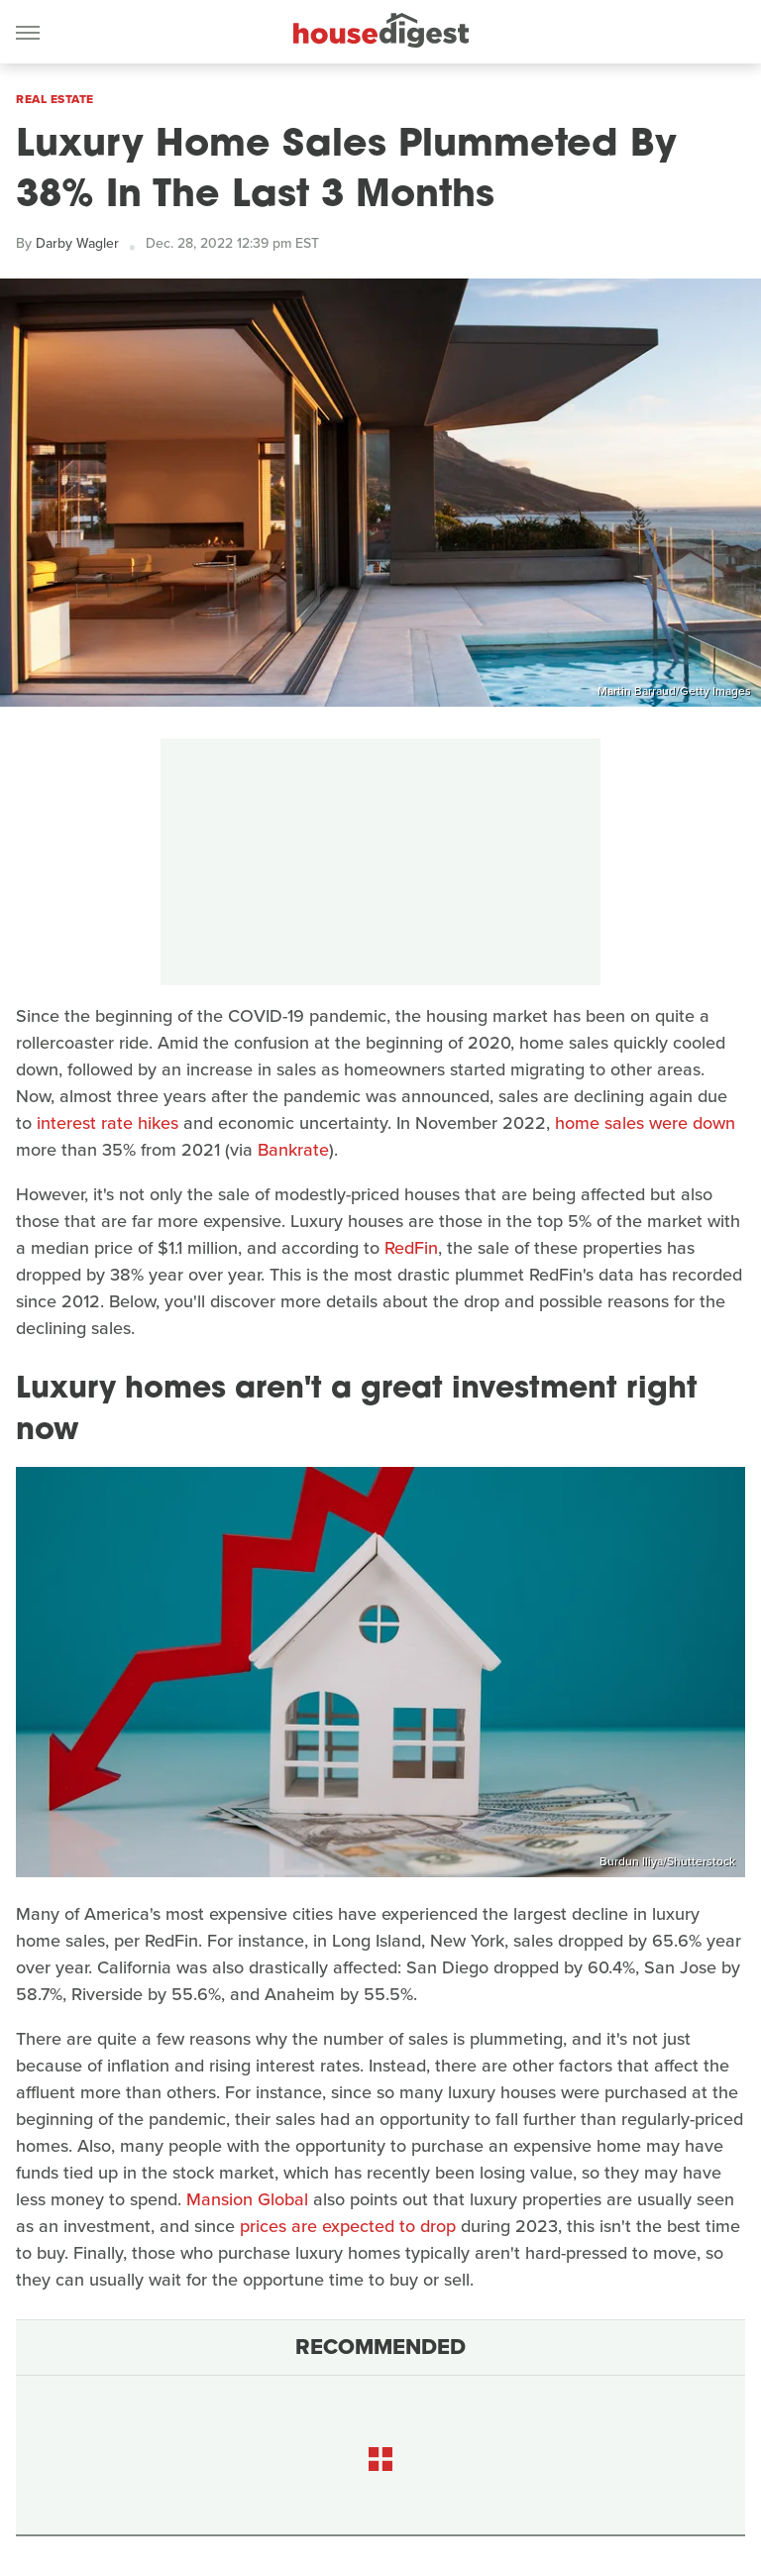 The width and height of the screenshot is (761, 2576). Describe the element at coordinates (77, 243) in the screenshot. I see `Darby Wagler` at that location.